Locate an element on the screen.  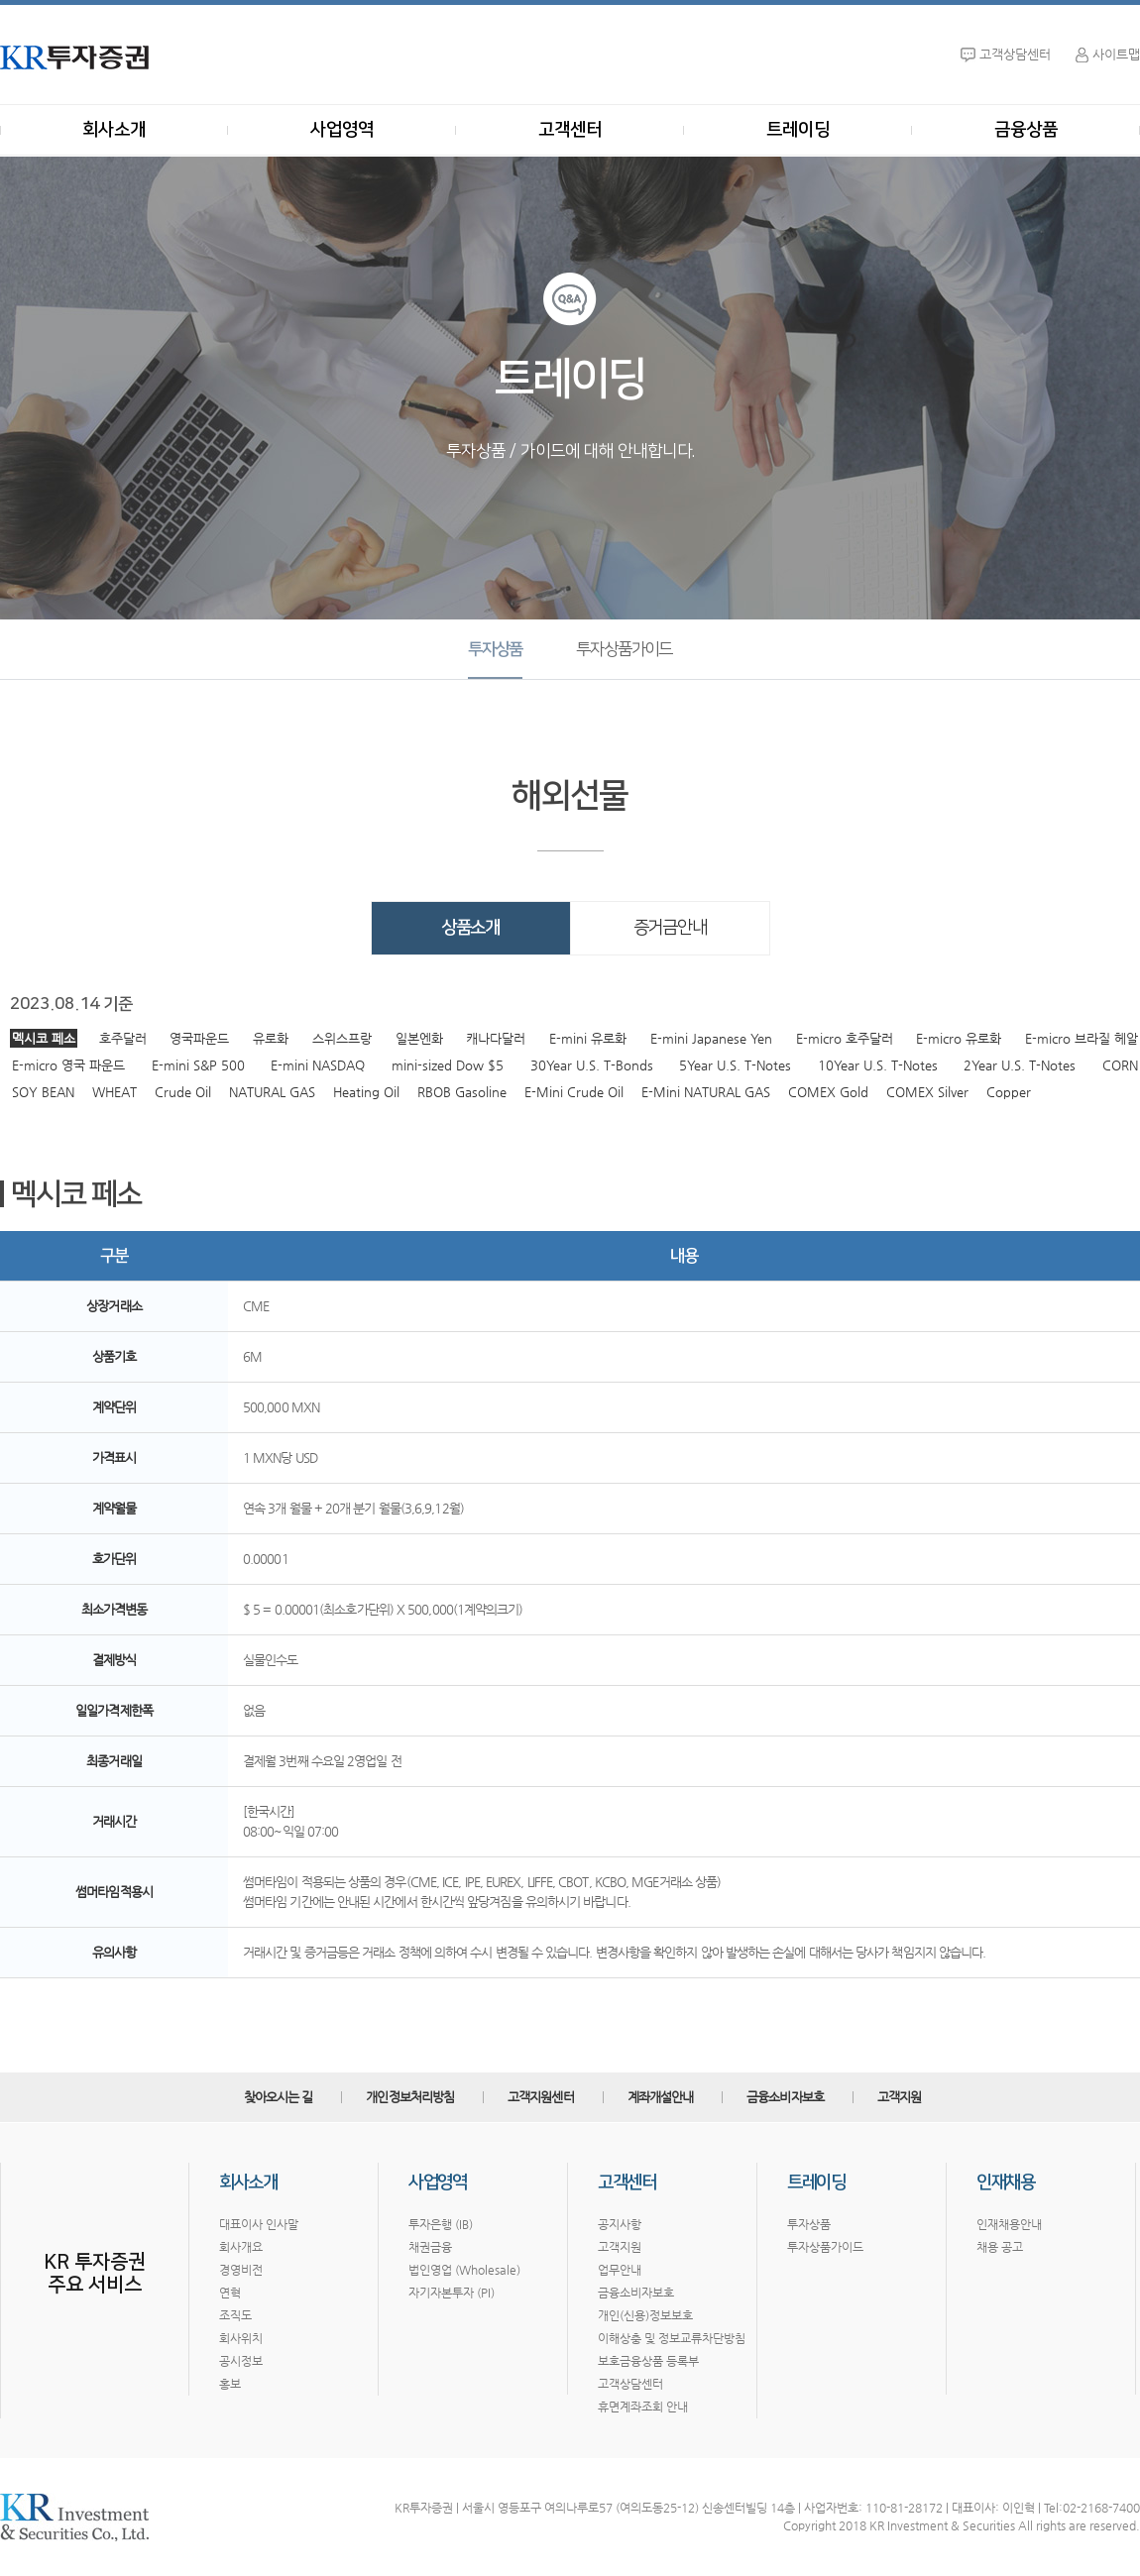
고객상담센터 is located at coordinates (630, 2384).